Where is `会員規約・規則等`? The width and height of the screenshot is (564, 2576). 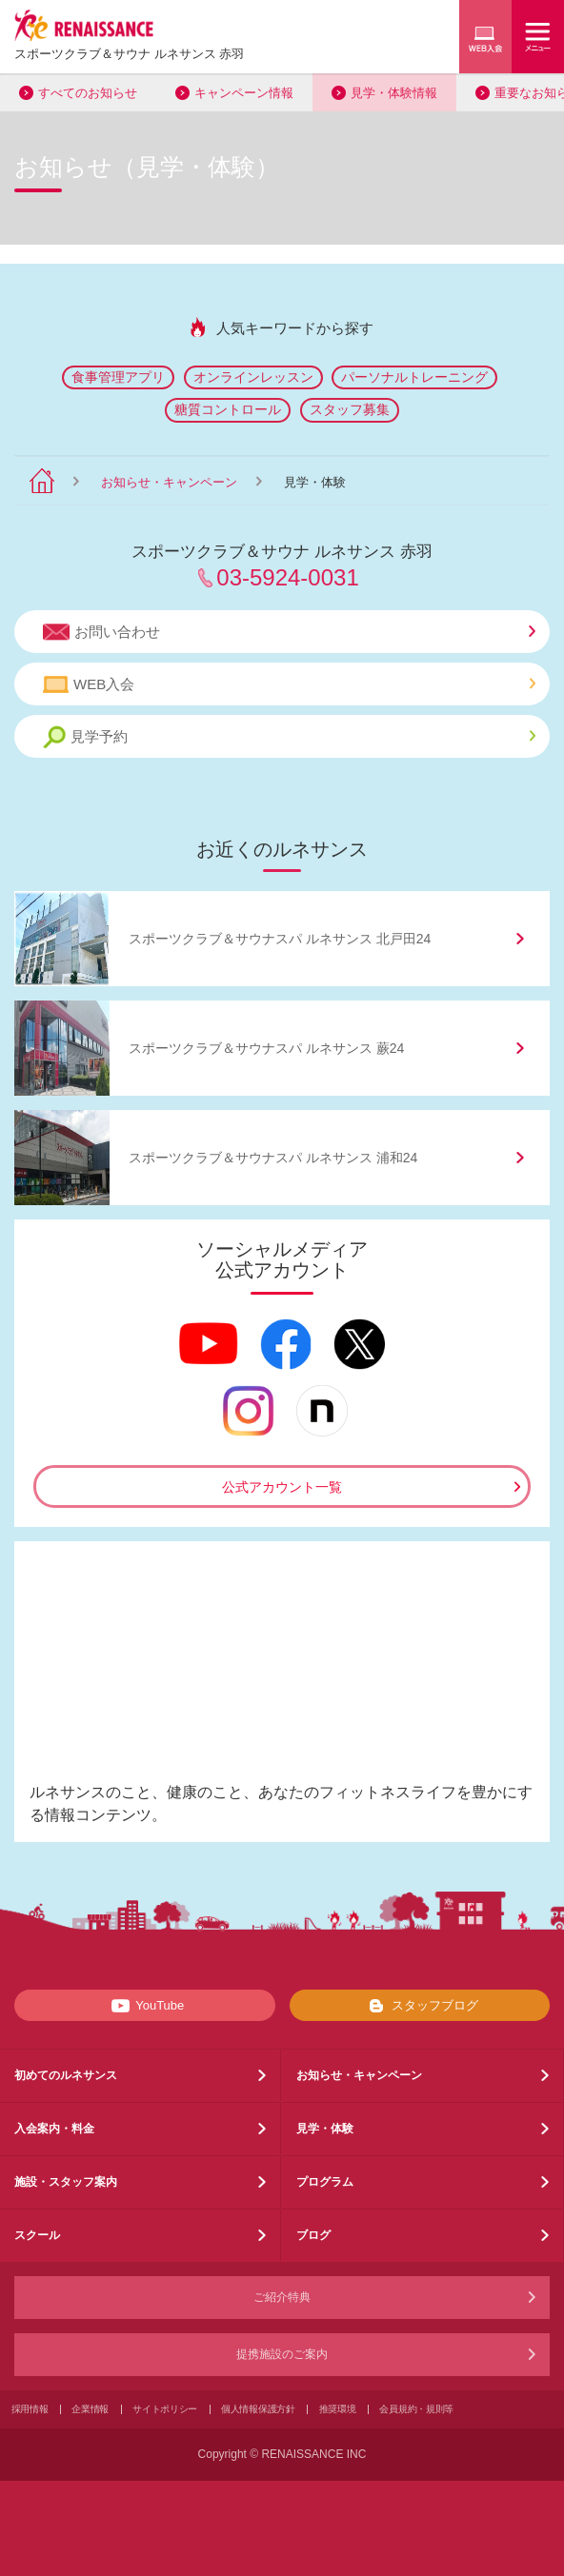 会員規約・規則等 is located at coordinates (416, 2409).